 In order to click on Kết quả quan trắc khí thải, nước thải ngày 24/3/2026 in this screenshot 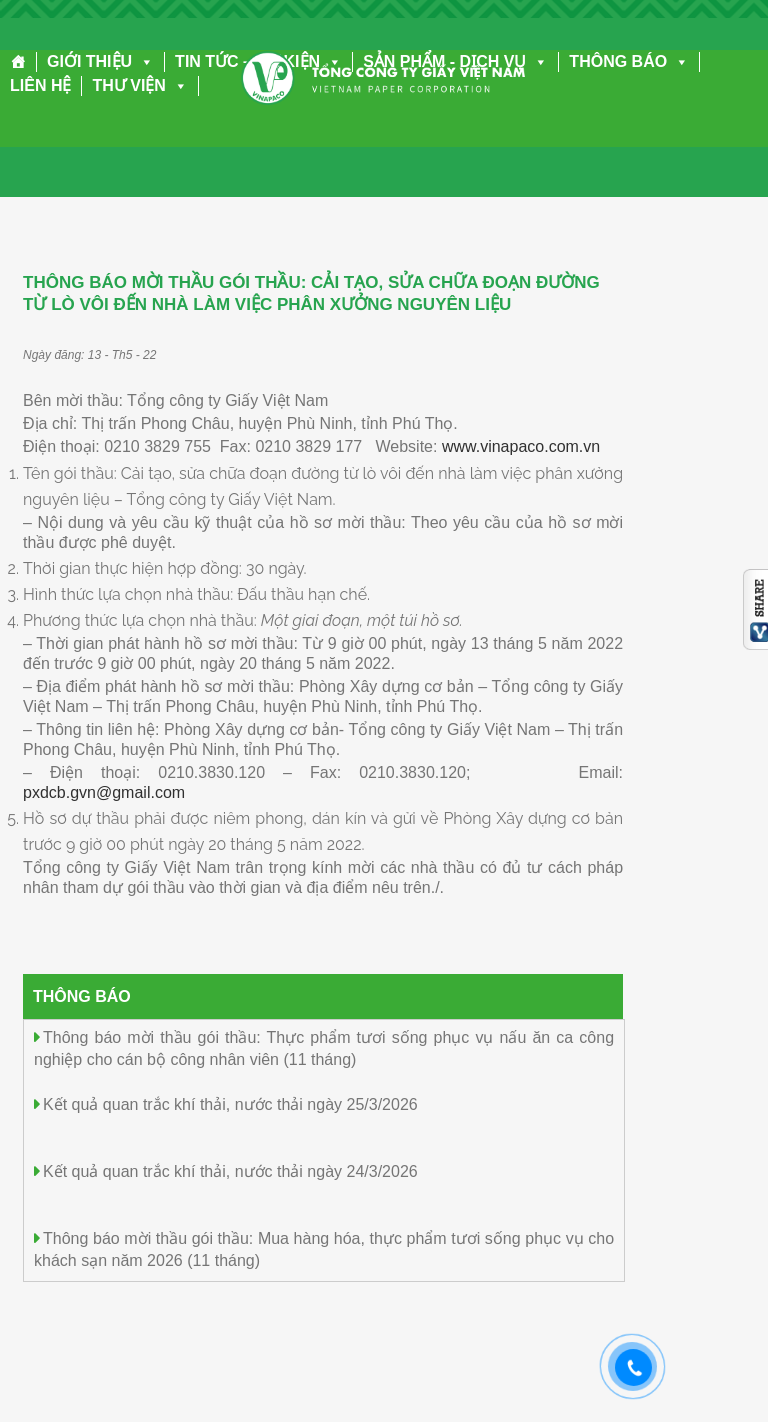, I will do `click(230, 1171)`.